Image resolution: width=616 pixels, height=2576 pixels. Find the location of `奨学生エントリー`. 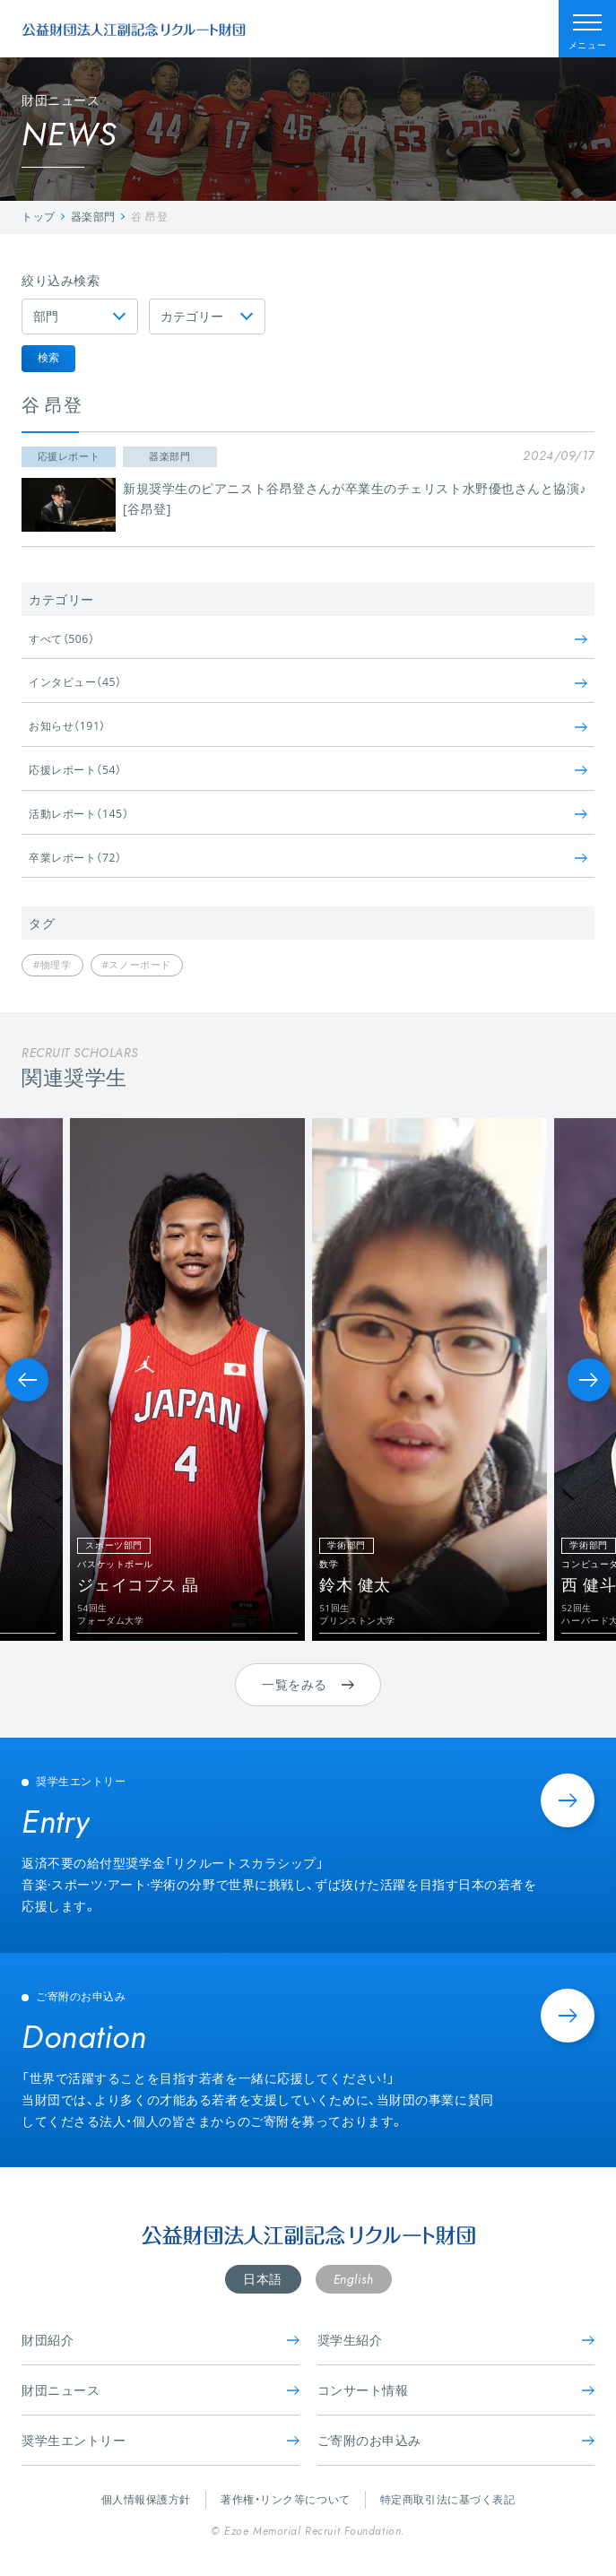

奨学生エントリー is located at coordinates (160, 2440).